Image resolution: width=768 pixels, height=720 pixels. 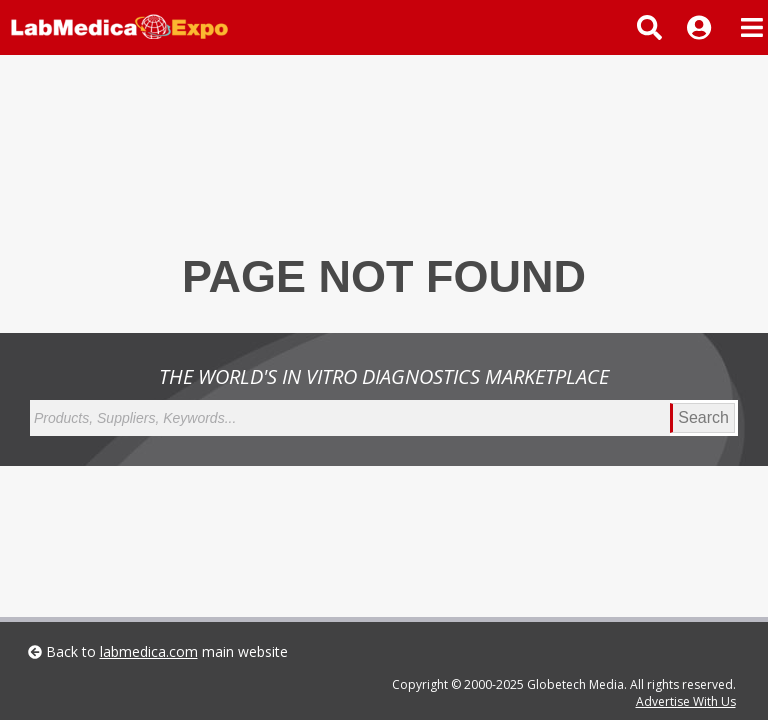 What do you see at coordinates (149, 651) in the screenshot?
I see `labmedica.com` at bounding box center [149, 651].